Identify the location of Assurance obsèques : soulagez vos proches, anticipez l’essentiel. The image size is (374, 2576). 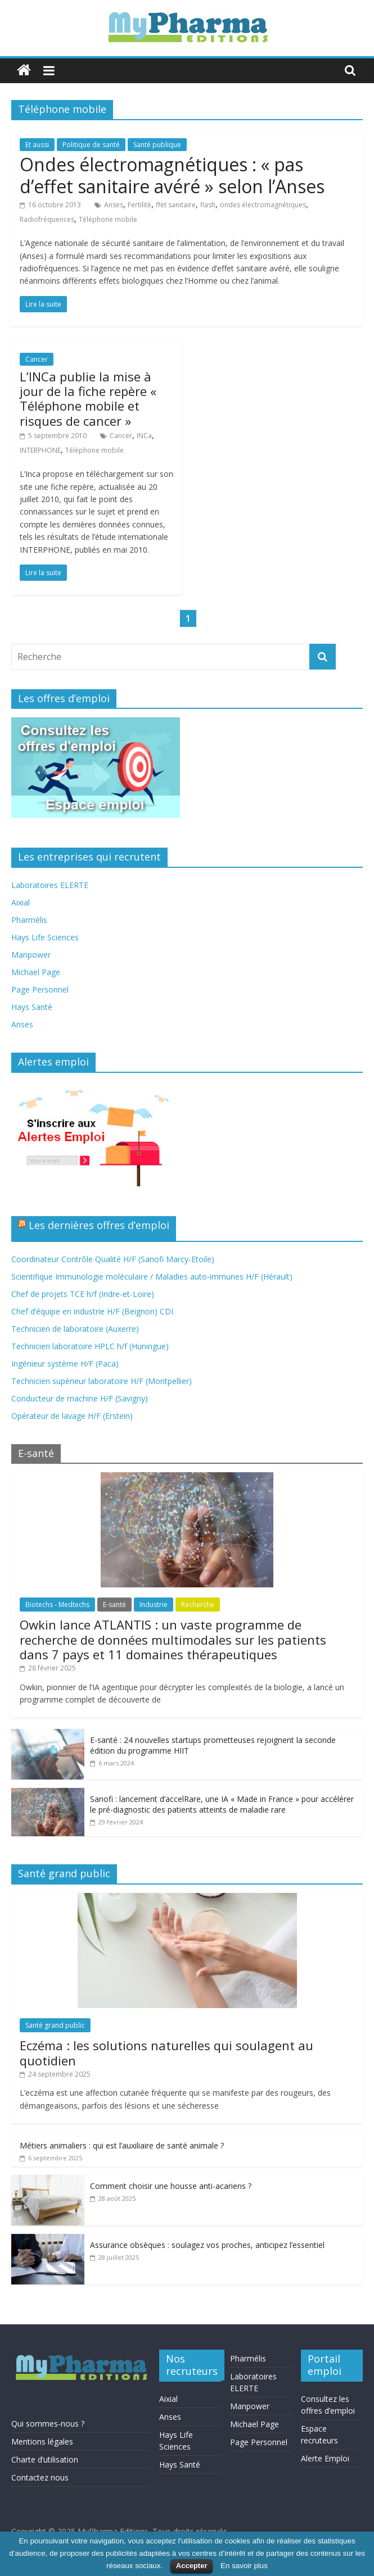
(207, 2245).